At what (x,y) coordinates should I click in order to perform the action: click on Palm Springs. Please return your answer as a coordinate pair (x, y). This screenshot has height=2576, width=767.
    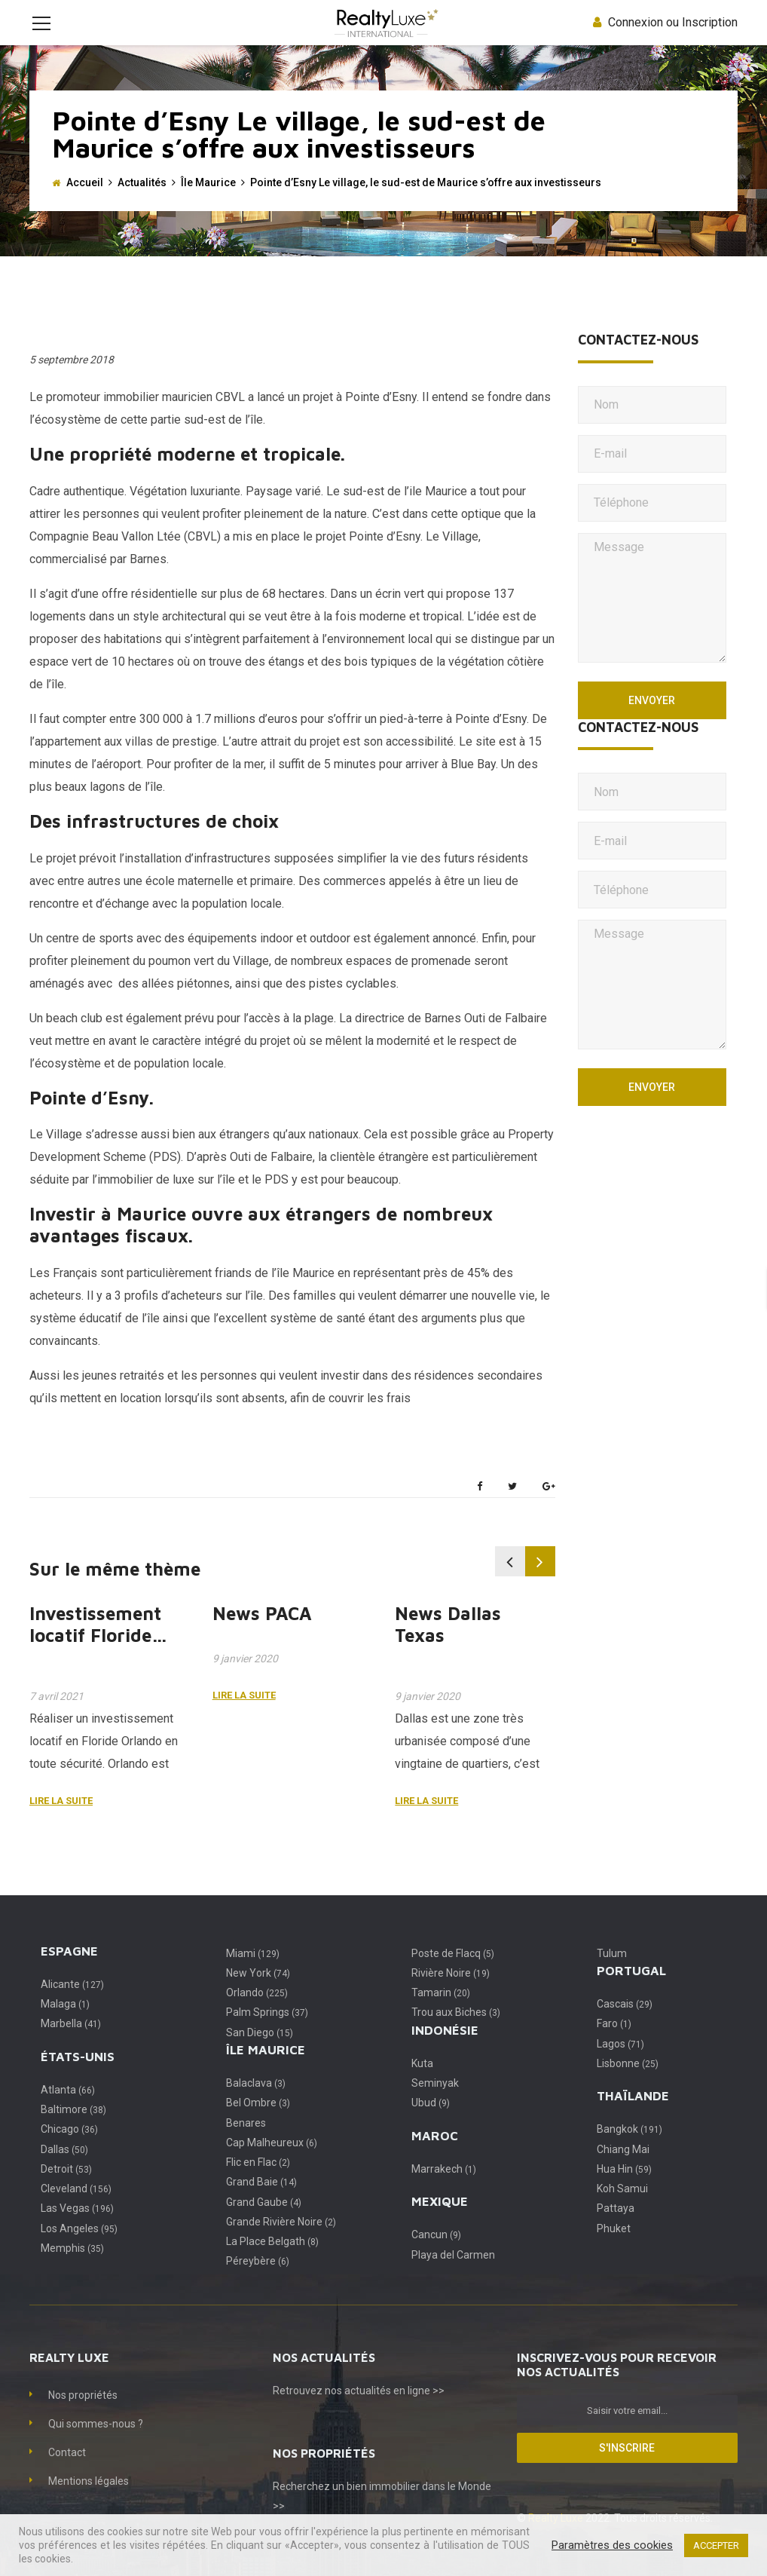
    Looking at the image, I should click on (267, 2035).